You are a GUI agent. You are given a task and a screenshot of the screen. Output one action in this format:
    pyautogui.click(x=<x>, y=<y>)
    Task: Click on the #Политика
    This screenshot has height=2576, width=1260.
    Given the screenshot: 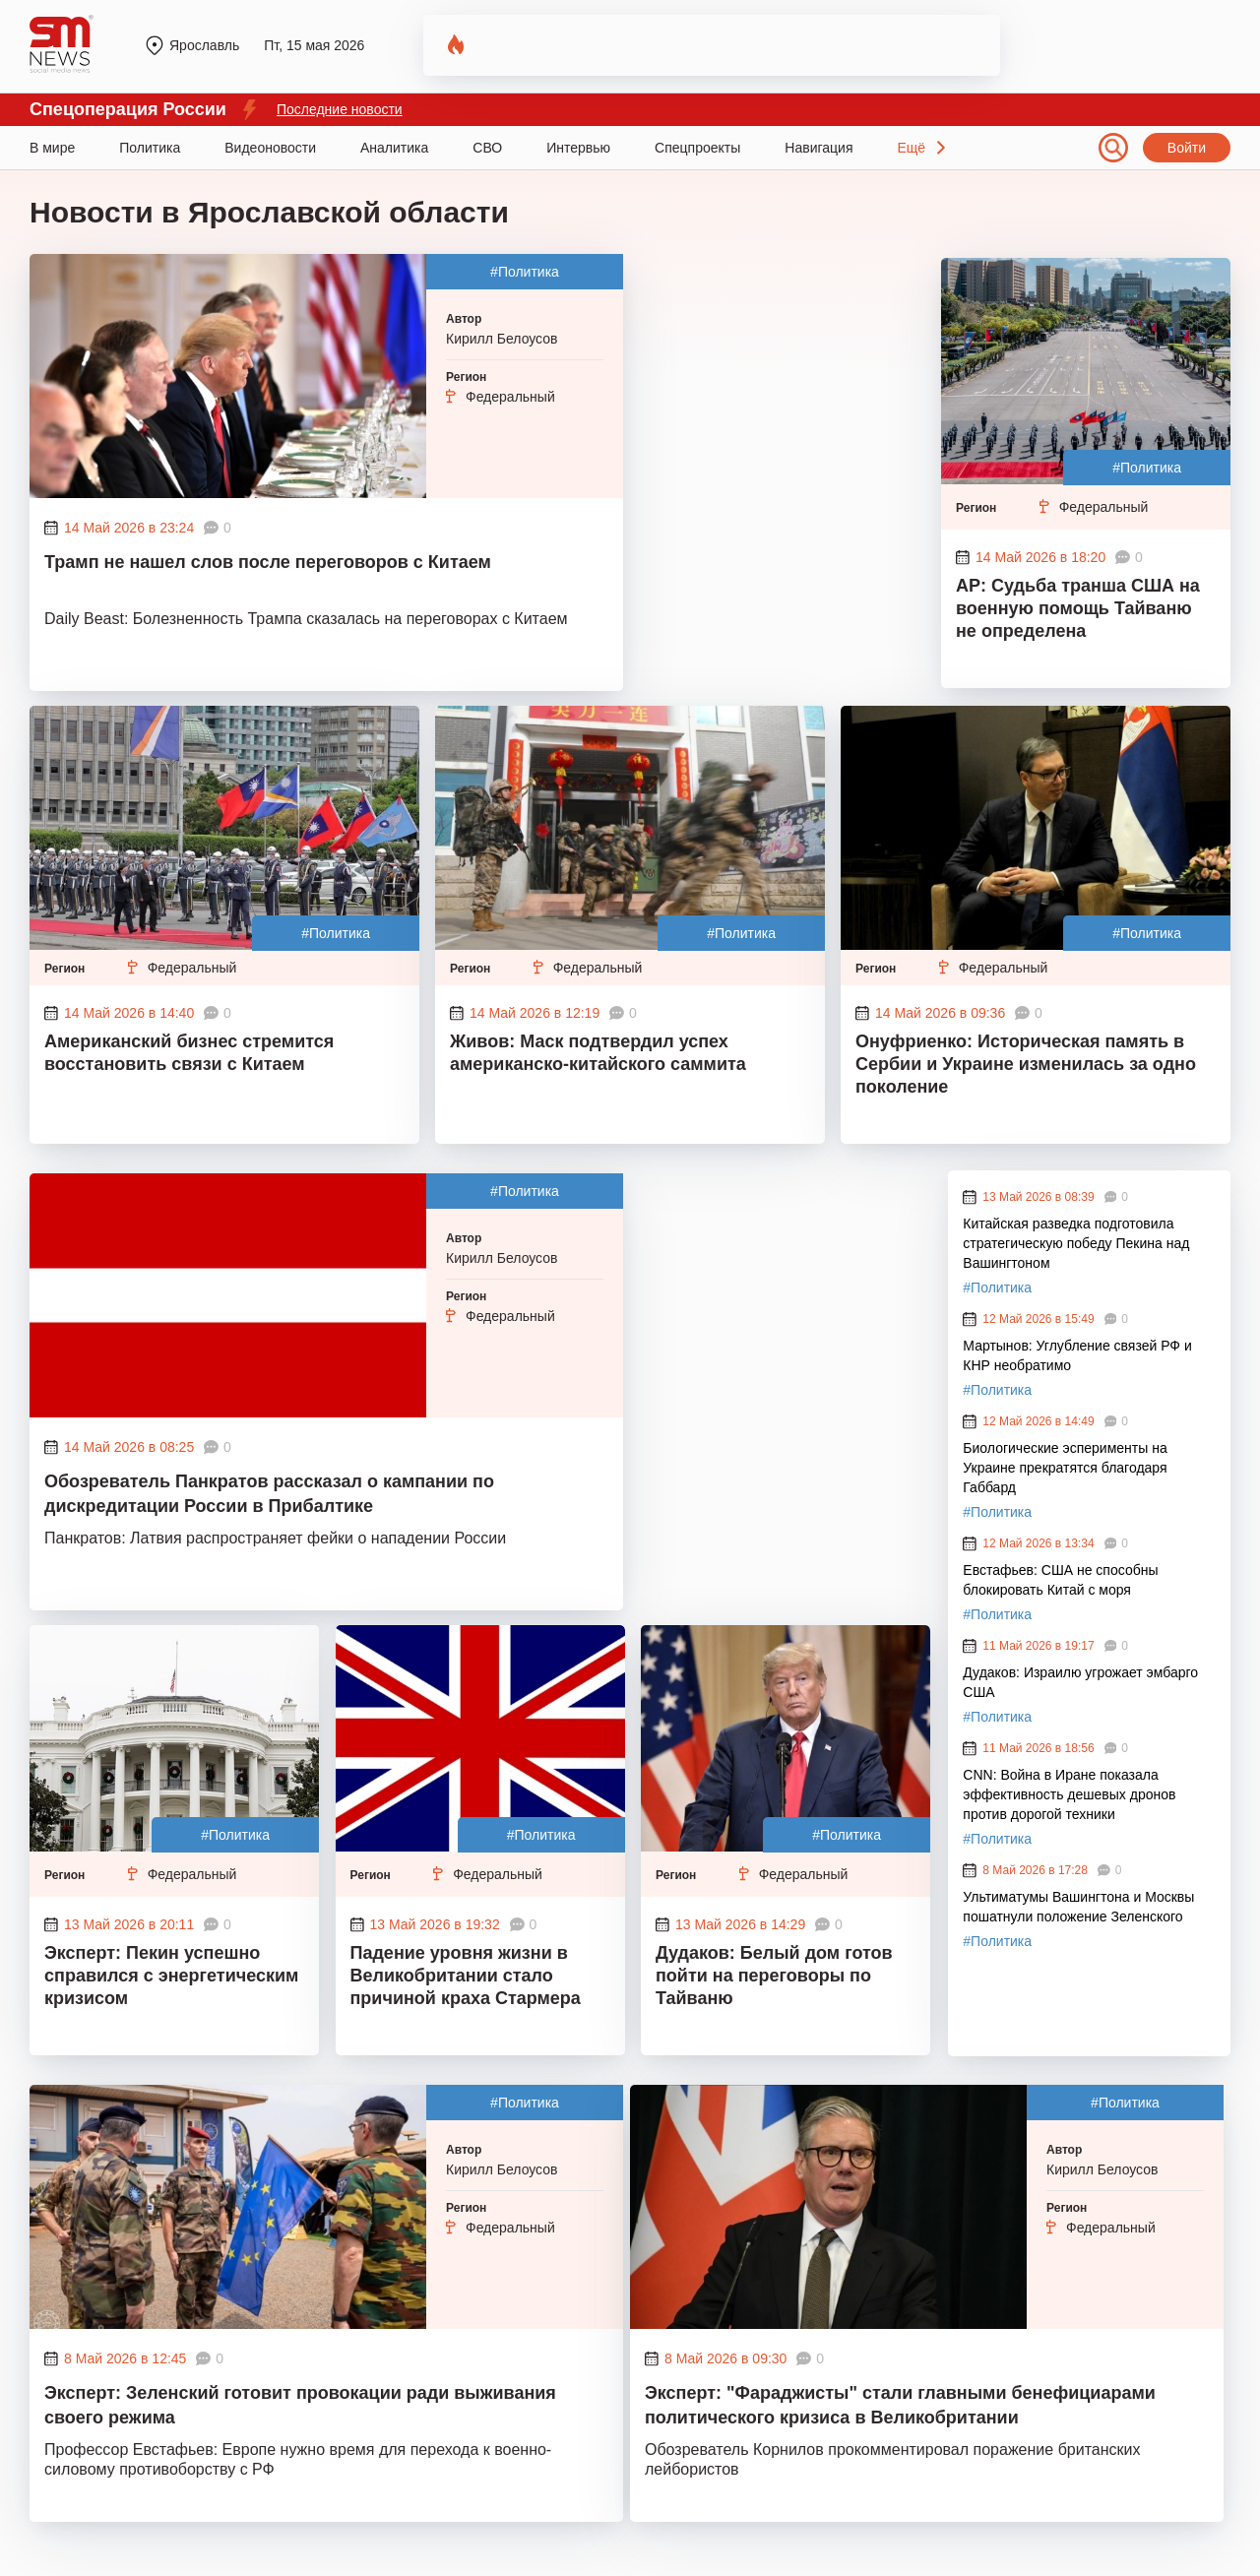 What is the action you would take?
    pyautogui.click(x=524, y=272)
    